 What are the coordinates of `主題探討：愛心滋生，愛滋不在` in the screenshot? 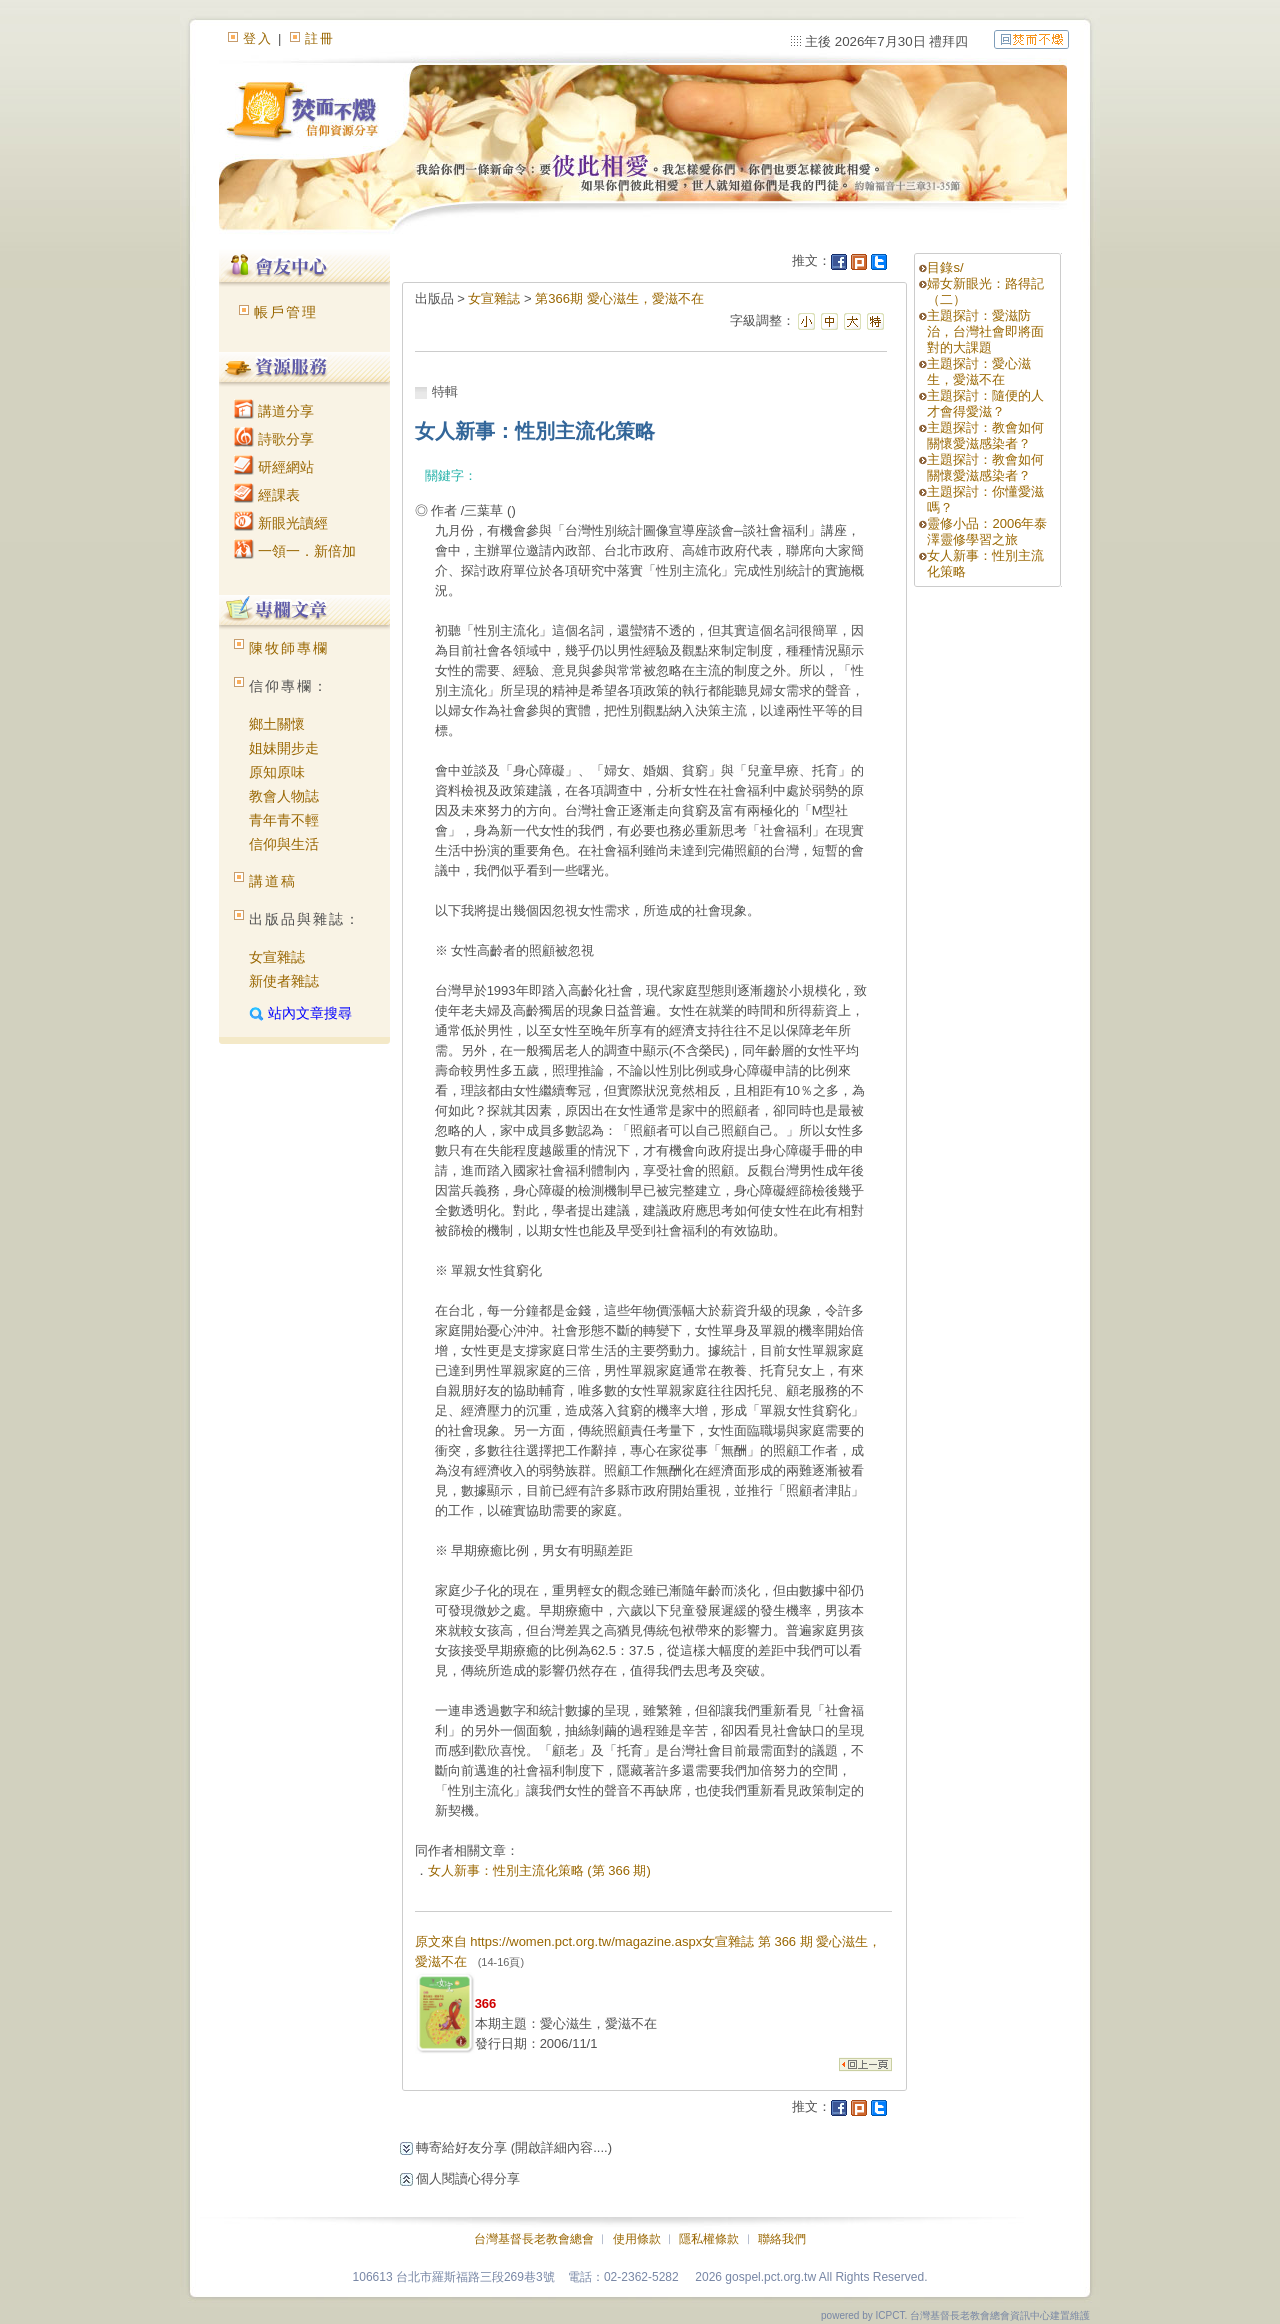 It's located at (979, 371).